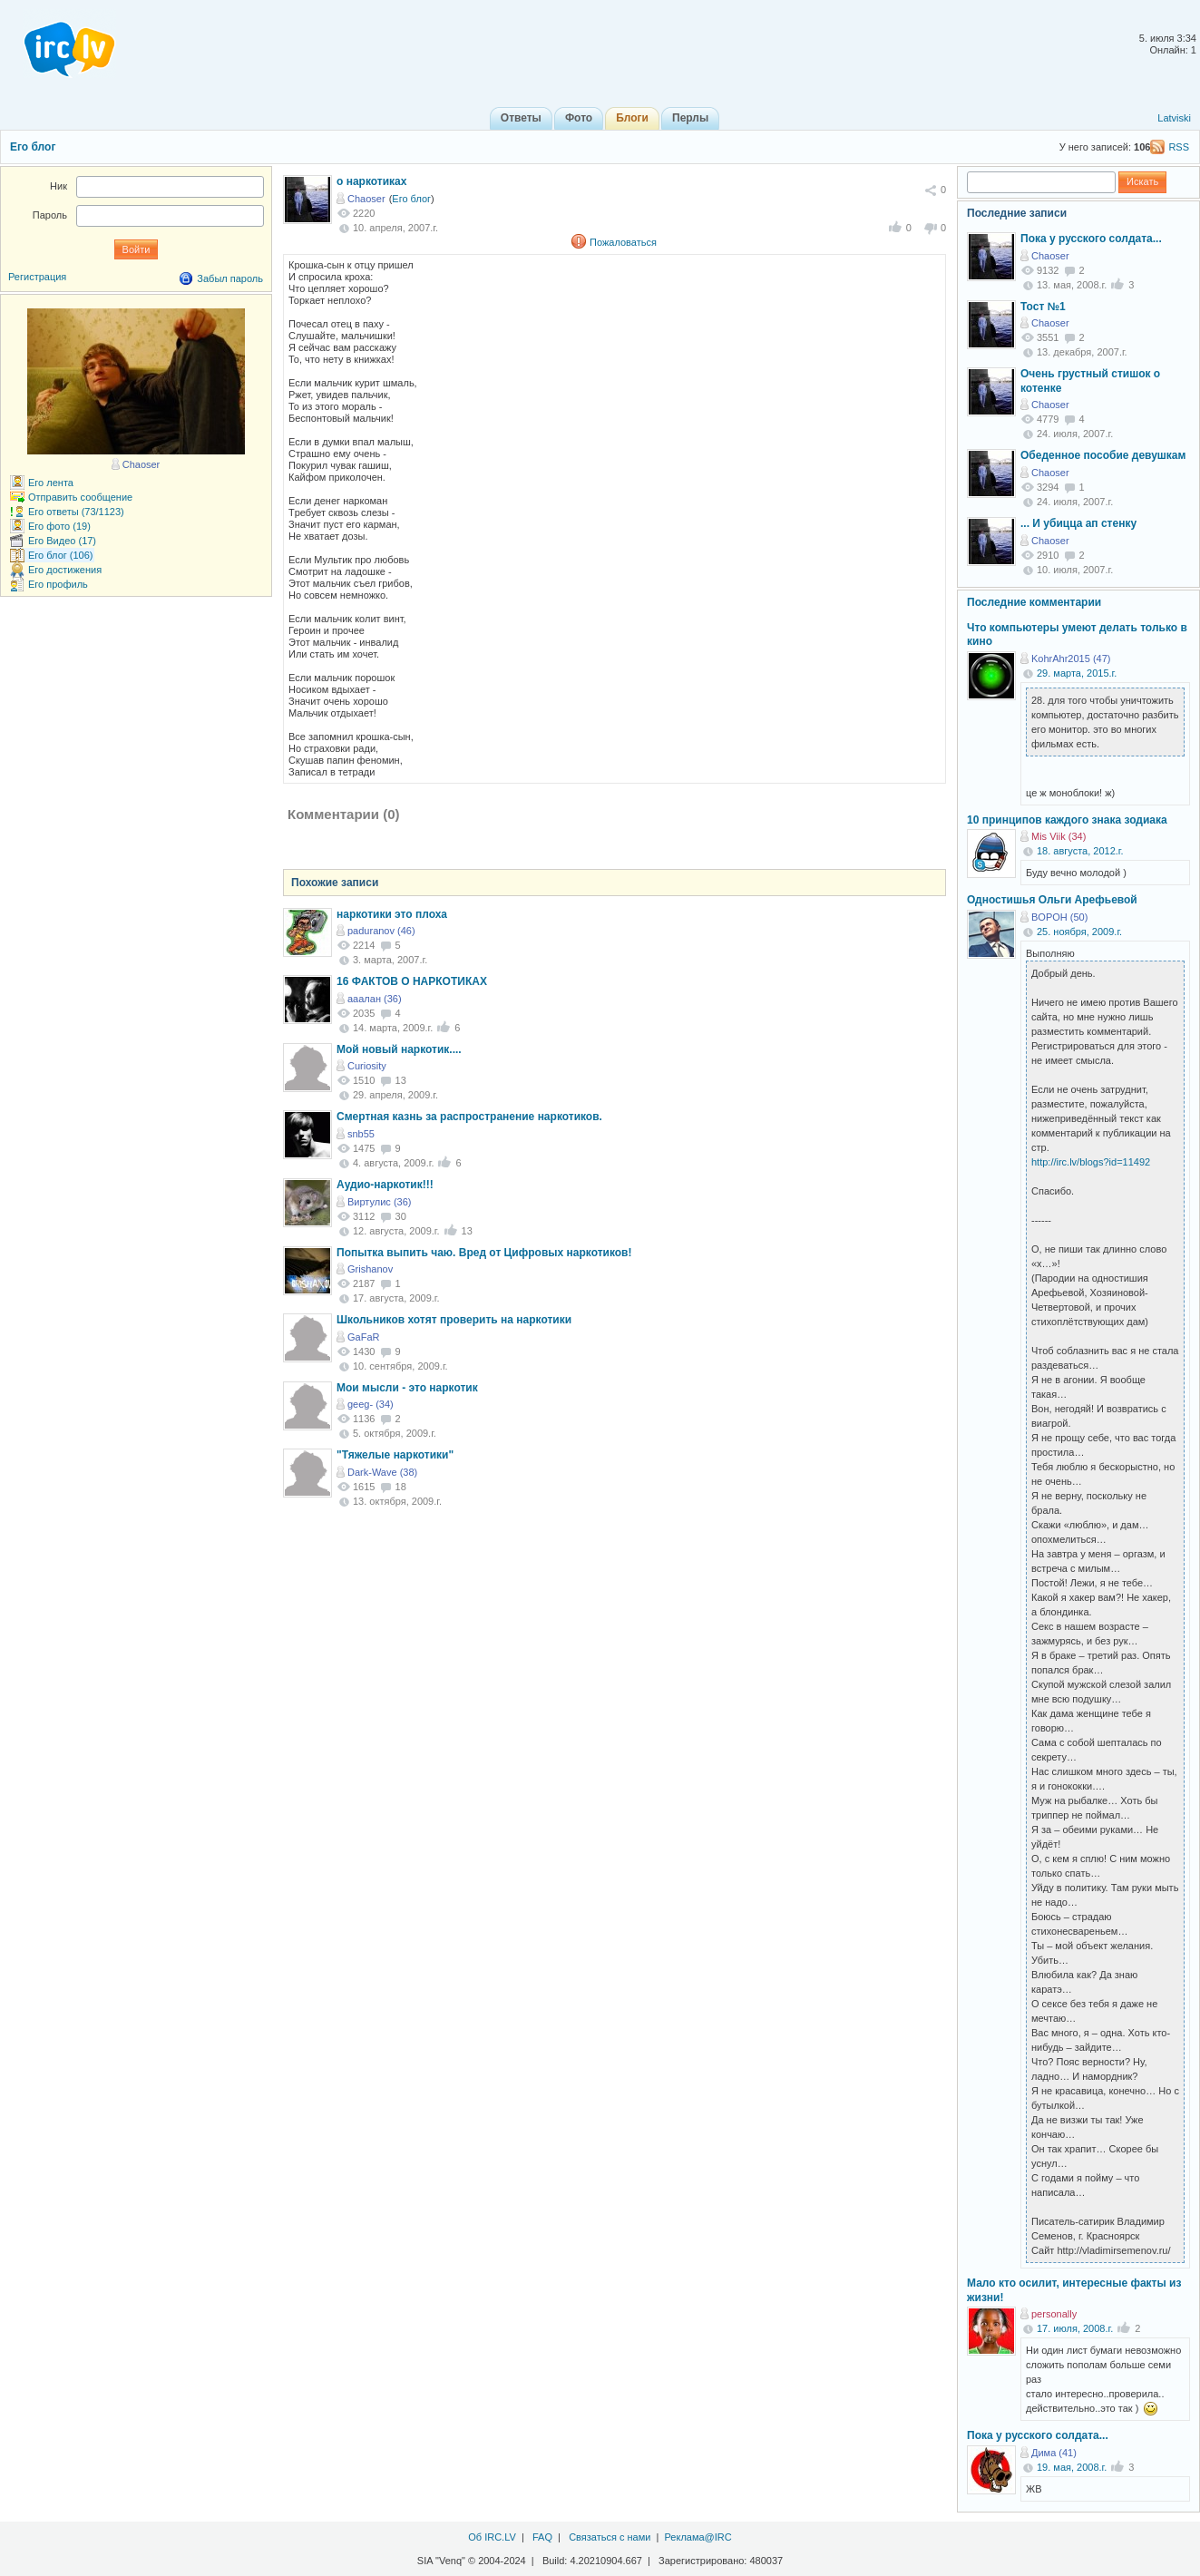 The height and width of the screenshot is (2576, 1200). I want to click on Регистрация, so click(37, 276).